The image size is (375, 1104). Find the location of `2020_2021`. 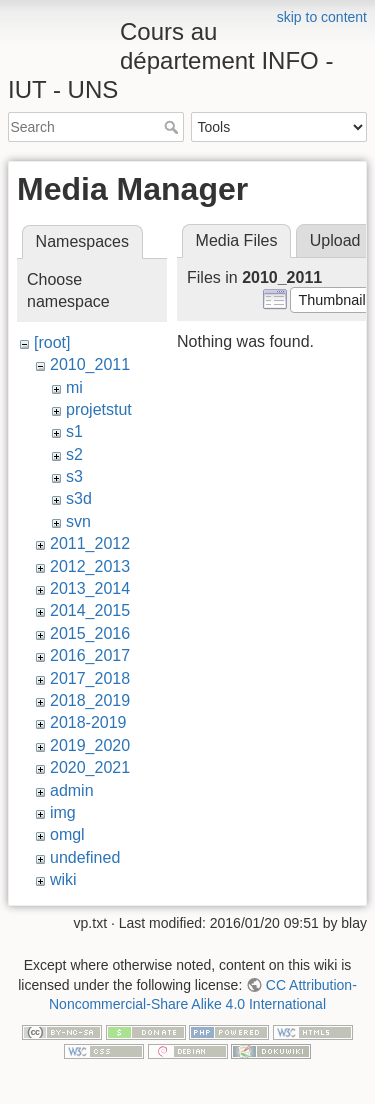

2020_2021 is located at coordinates (90, 767).